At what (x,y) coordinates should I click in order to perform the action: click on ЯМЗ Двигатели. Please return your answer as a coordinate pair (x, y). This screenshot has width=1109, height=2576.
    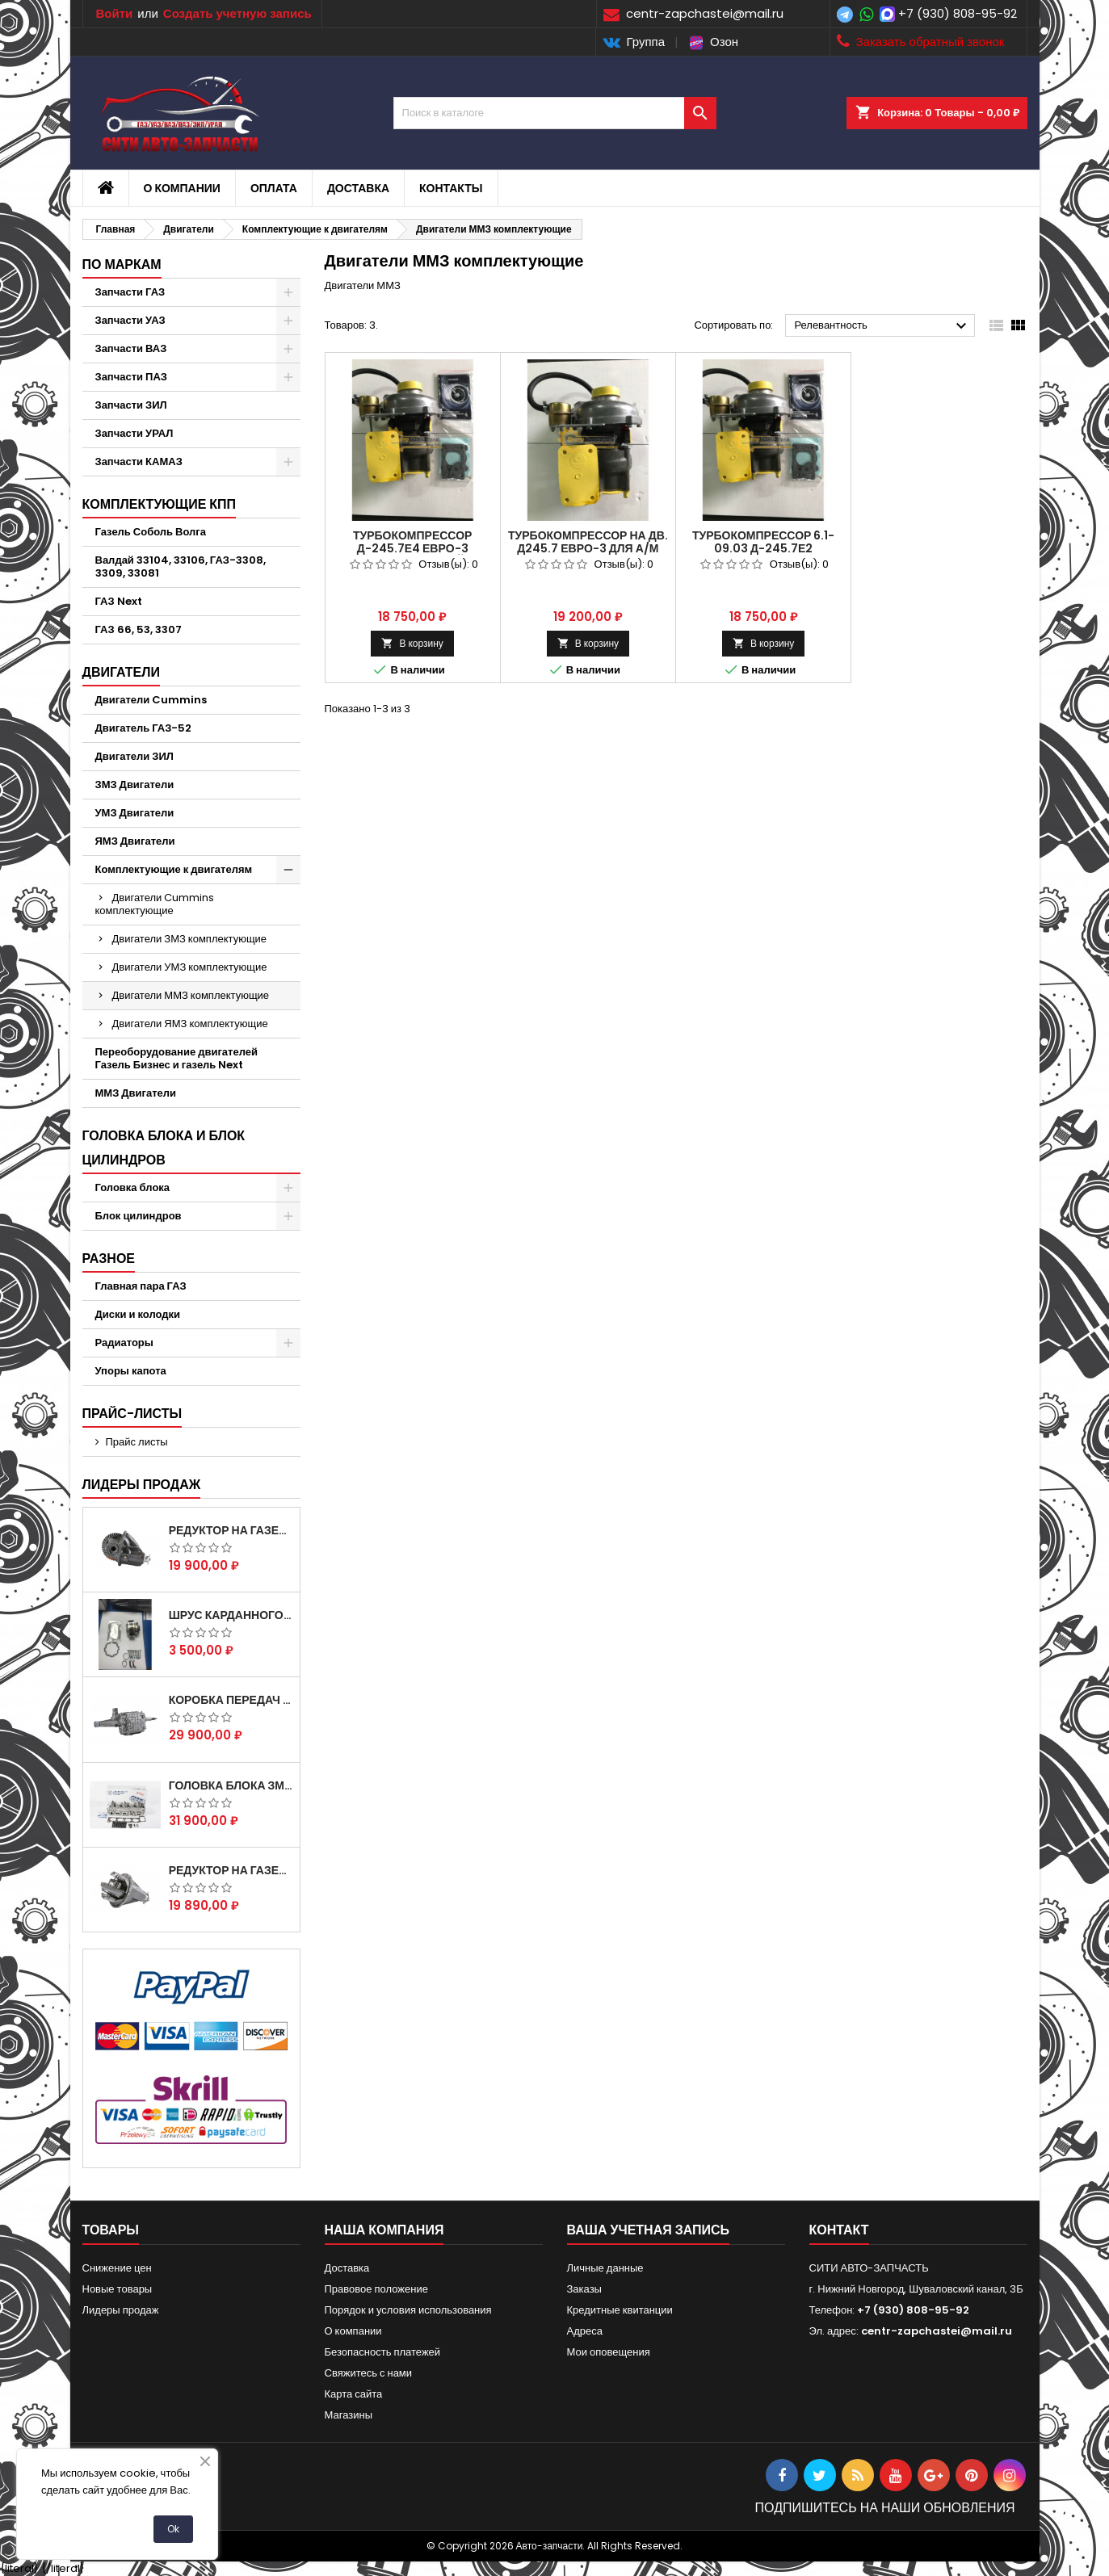
    Looking at the image, I should click on (135, 841).